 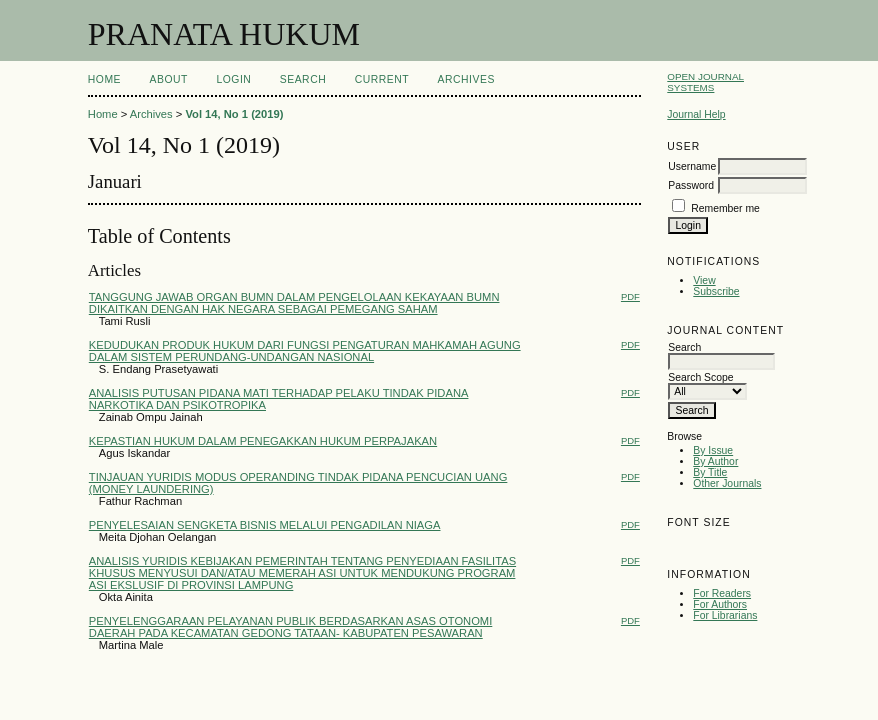 What do you see at coordinates (169, 79) in the screenshot?
I see `About` at bounding box center [169, 79].